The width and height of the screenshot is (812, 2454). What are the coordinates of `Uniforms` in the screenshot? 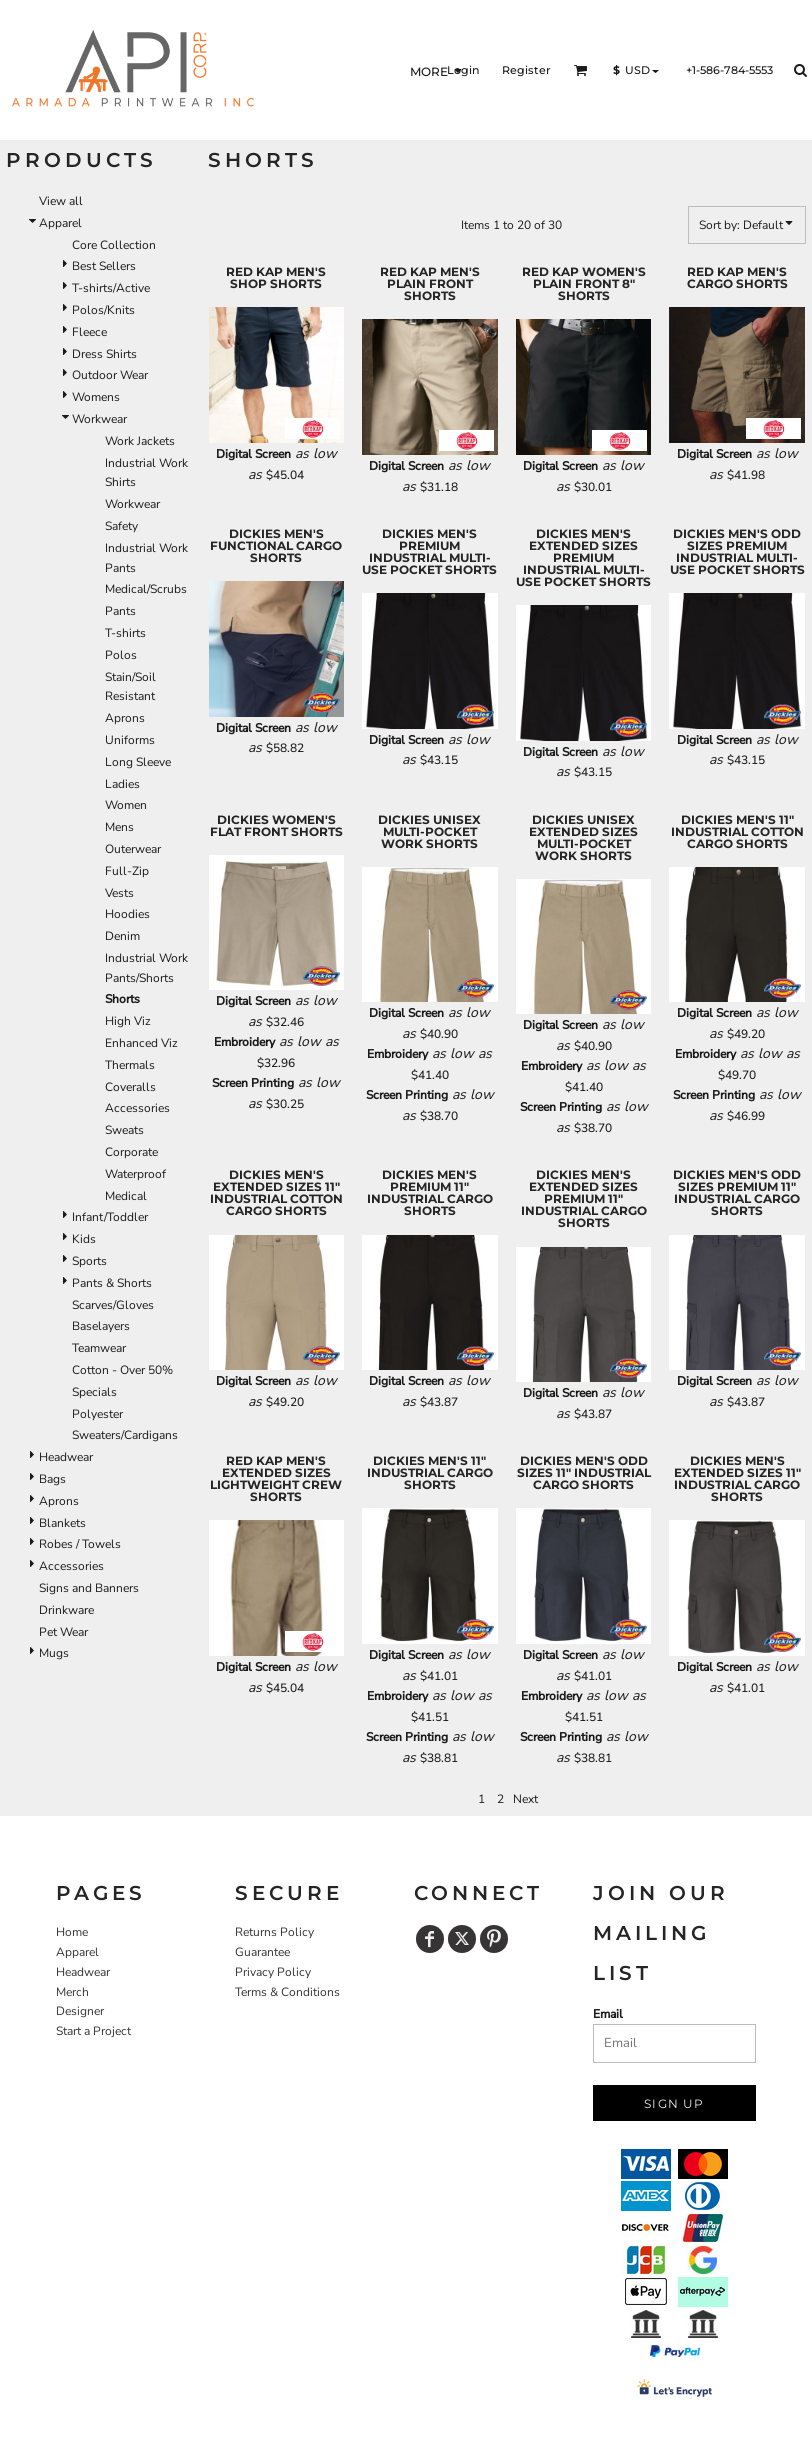 It's located at (130, 740).